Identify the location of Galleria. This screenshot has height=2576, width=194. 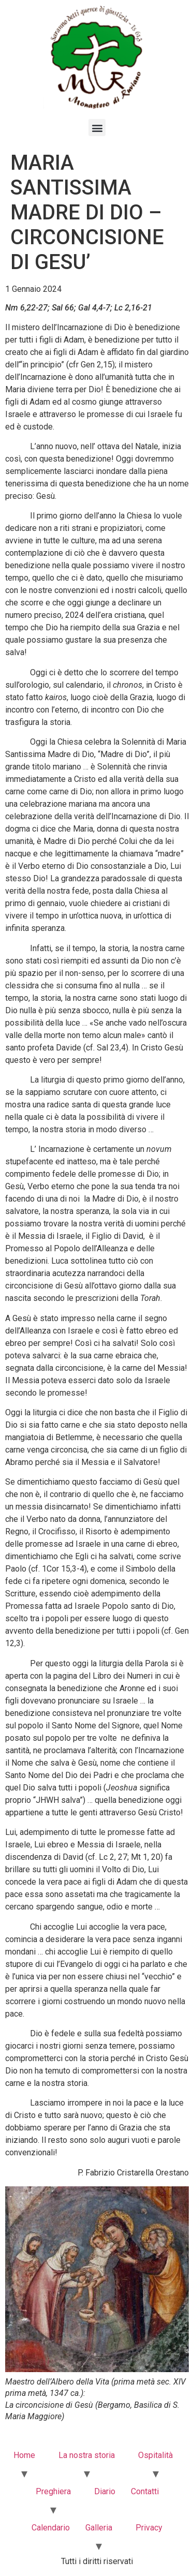
(98, 2528).